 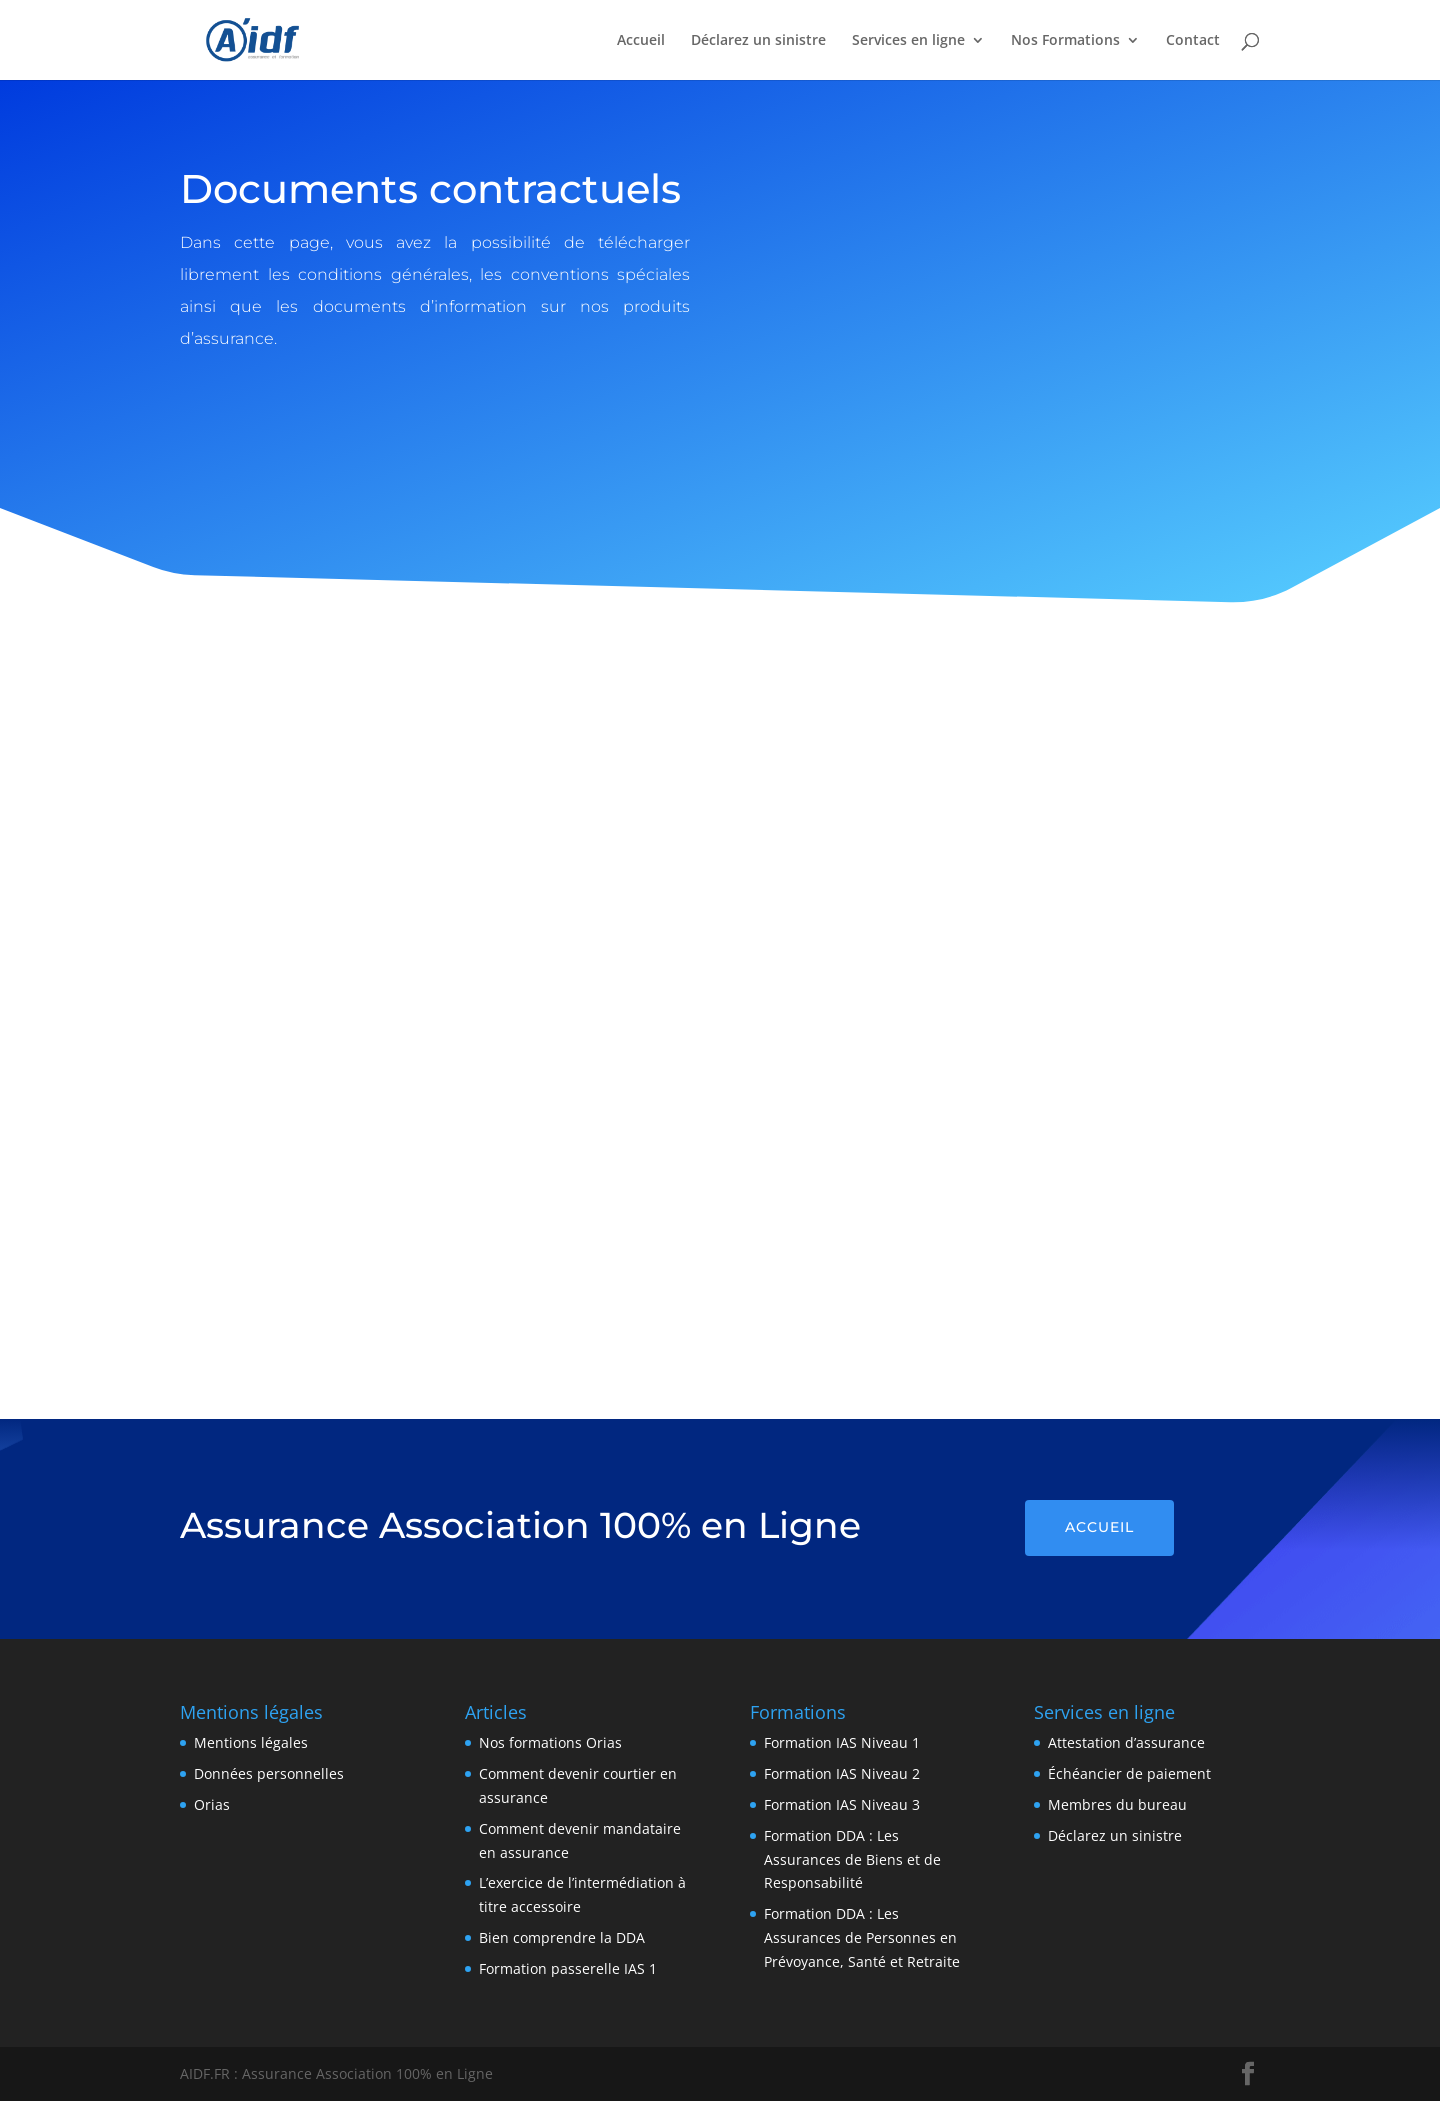 I want to click on Formation IAS Niveau 2, so click(x=842, y=1773).